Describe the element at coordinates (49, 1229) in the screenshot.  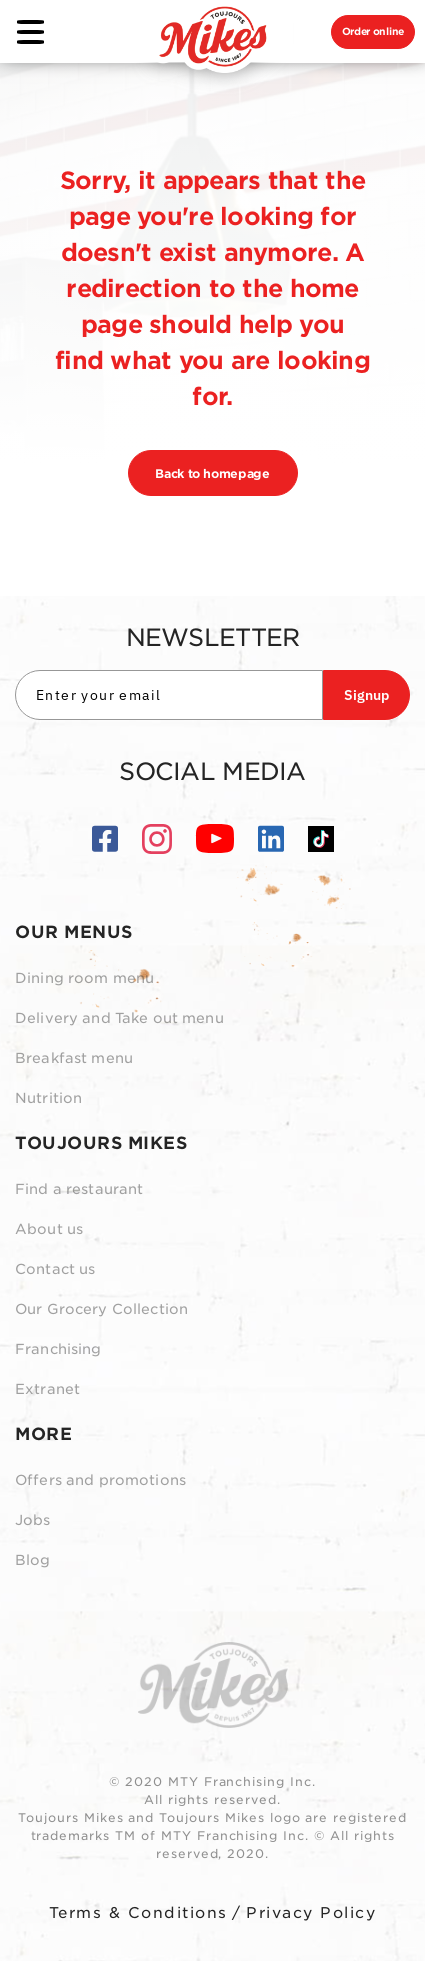
I see `About us` at that location.